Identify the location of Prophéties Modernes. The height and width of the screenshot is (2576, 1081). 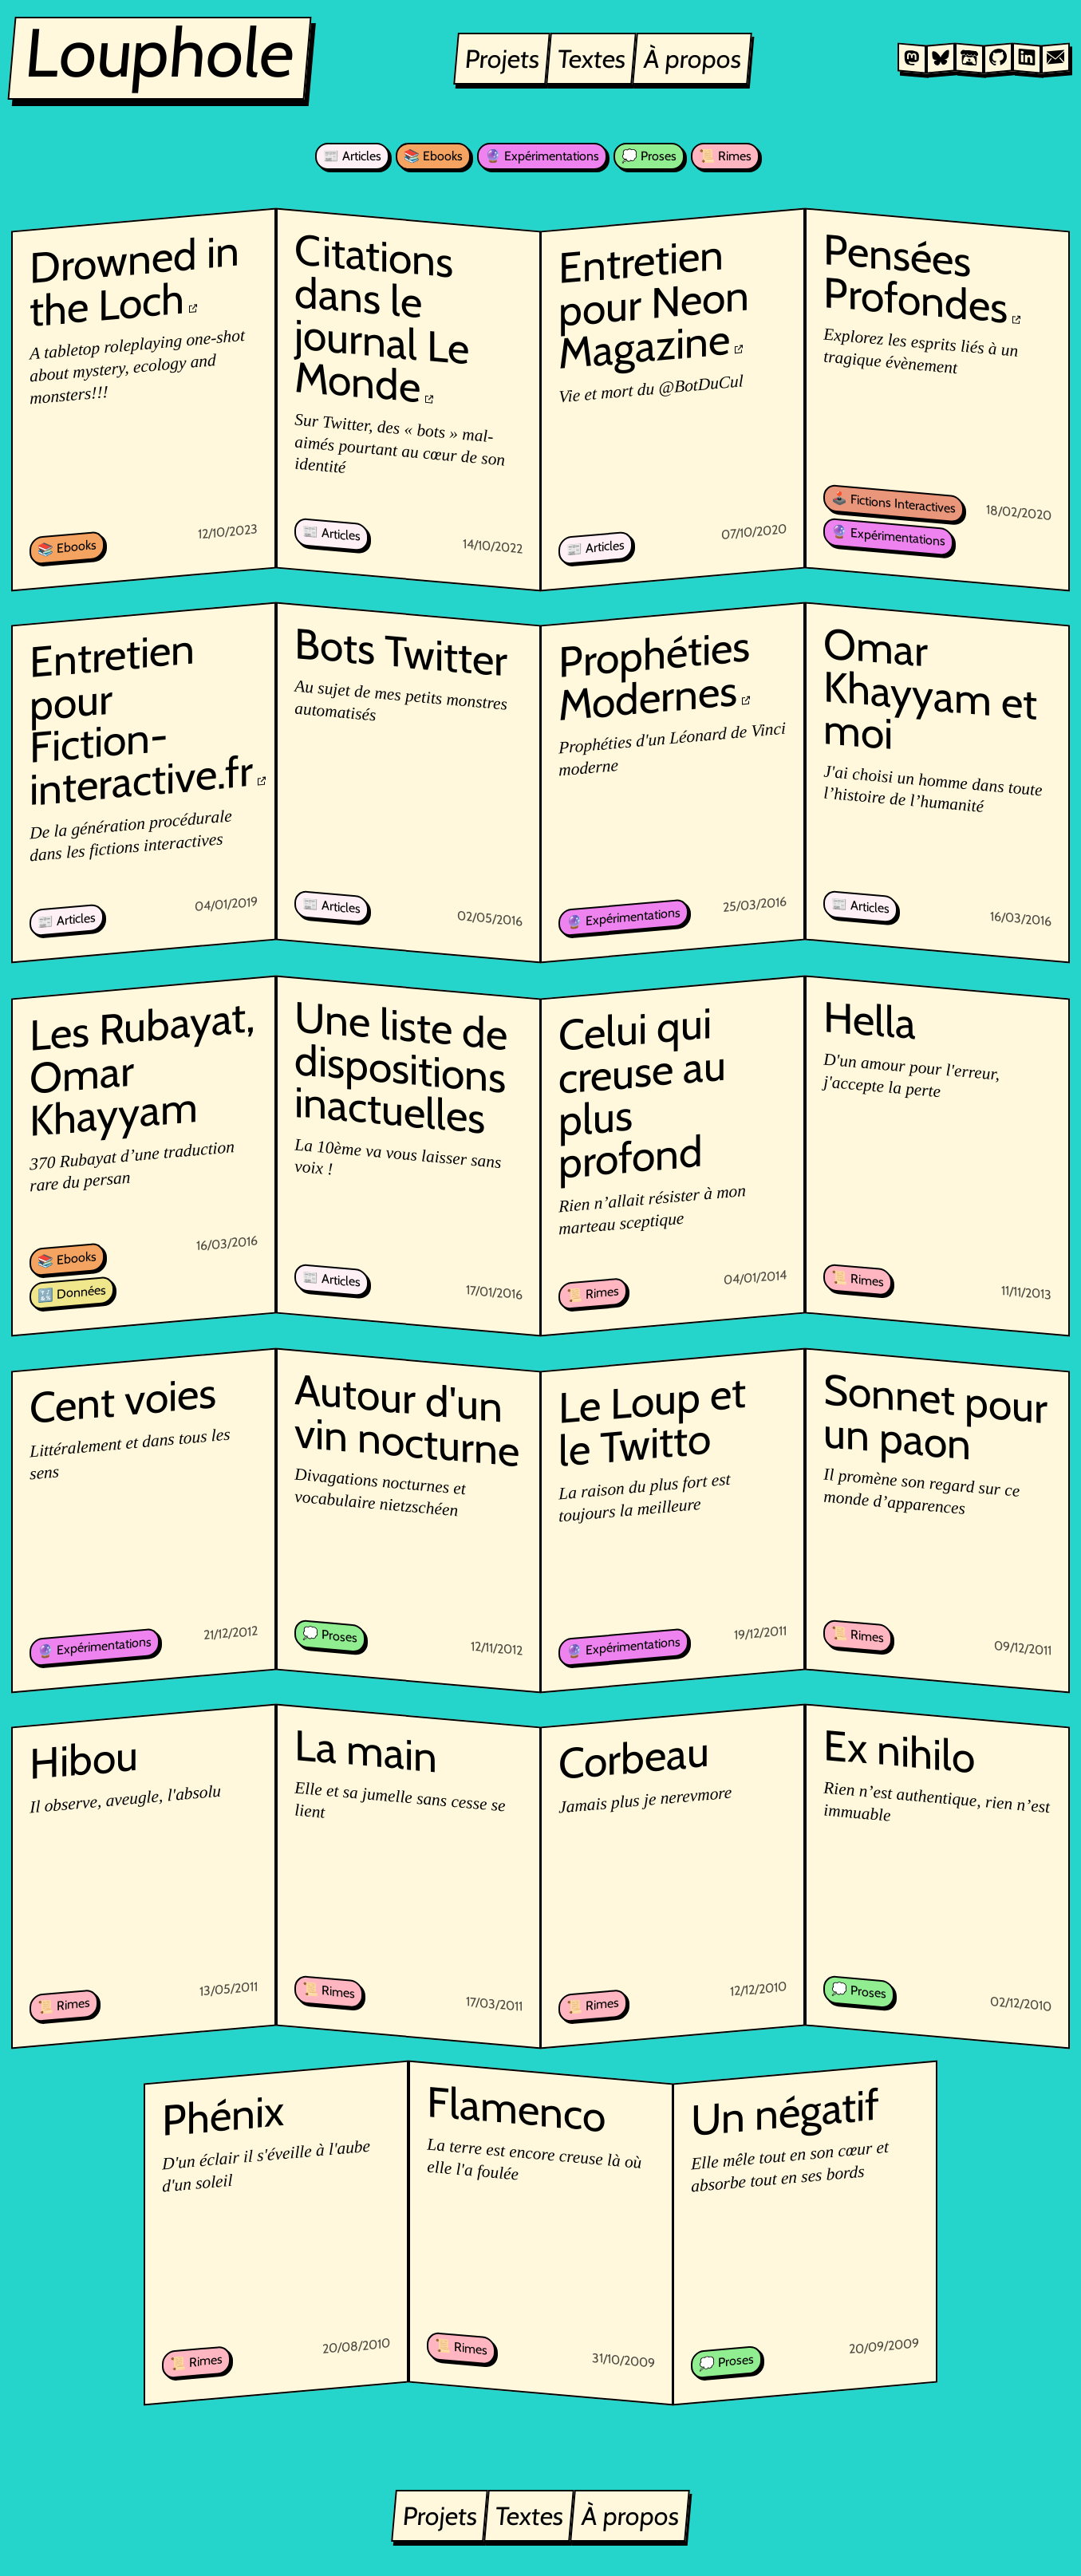
(655, 676).